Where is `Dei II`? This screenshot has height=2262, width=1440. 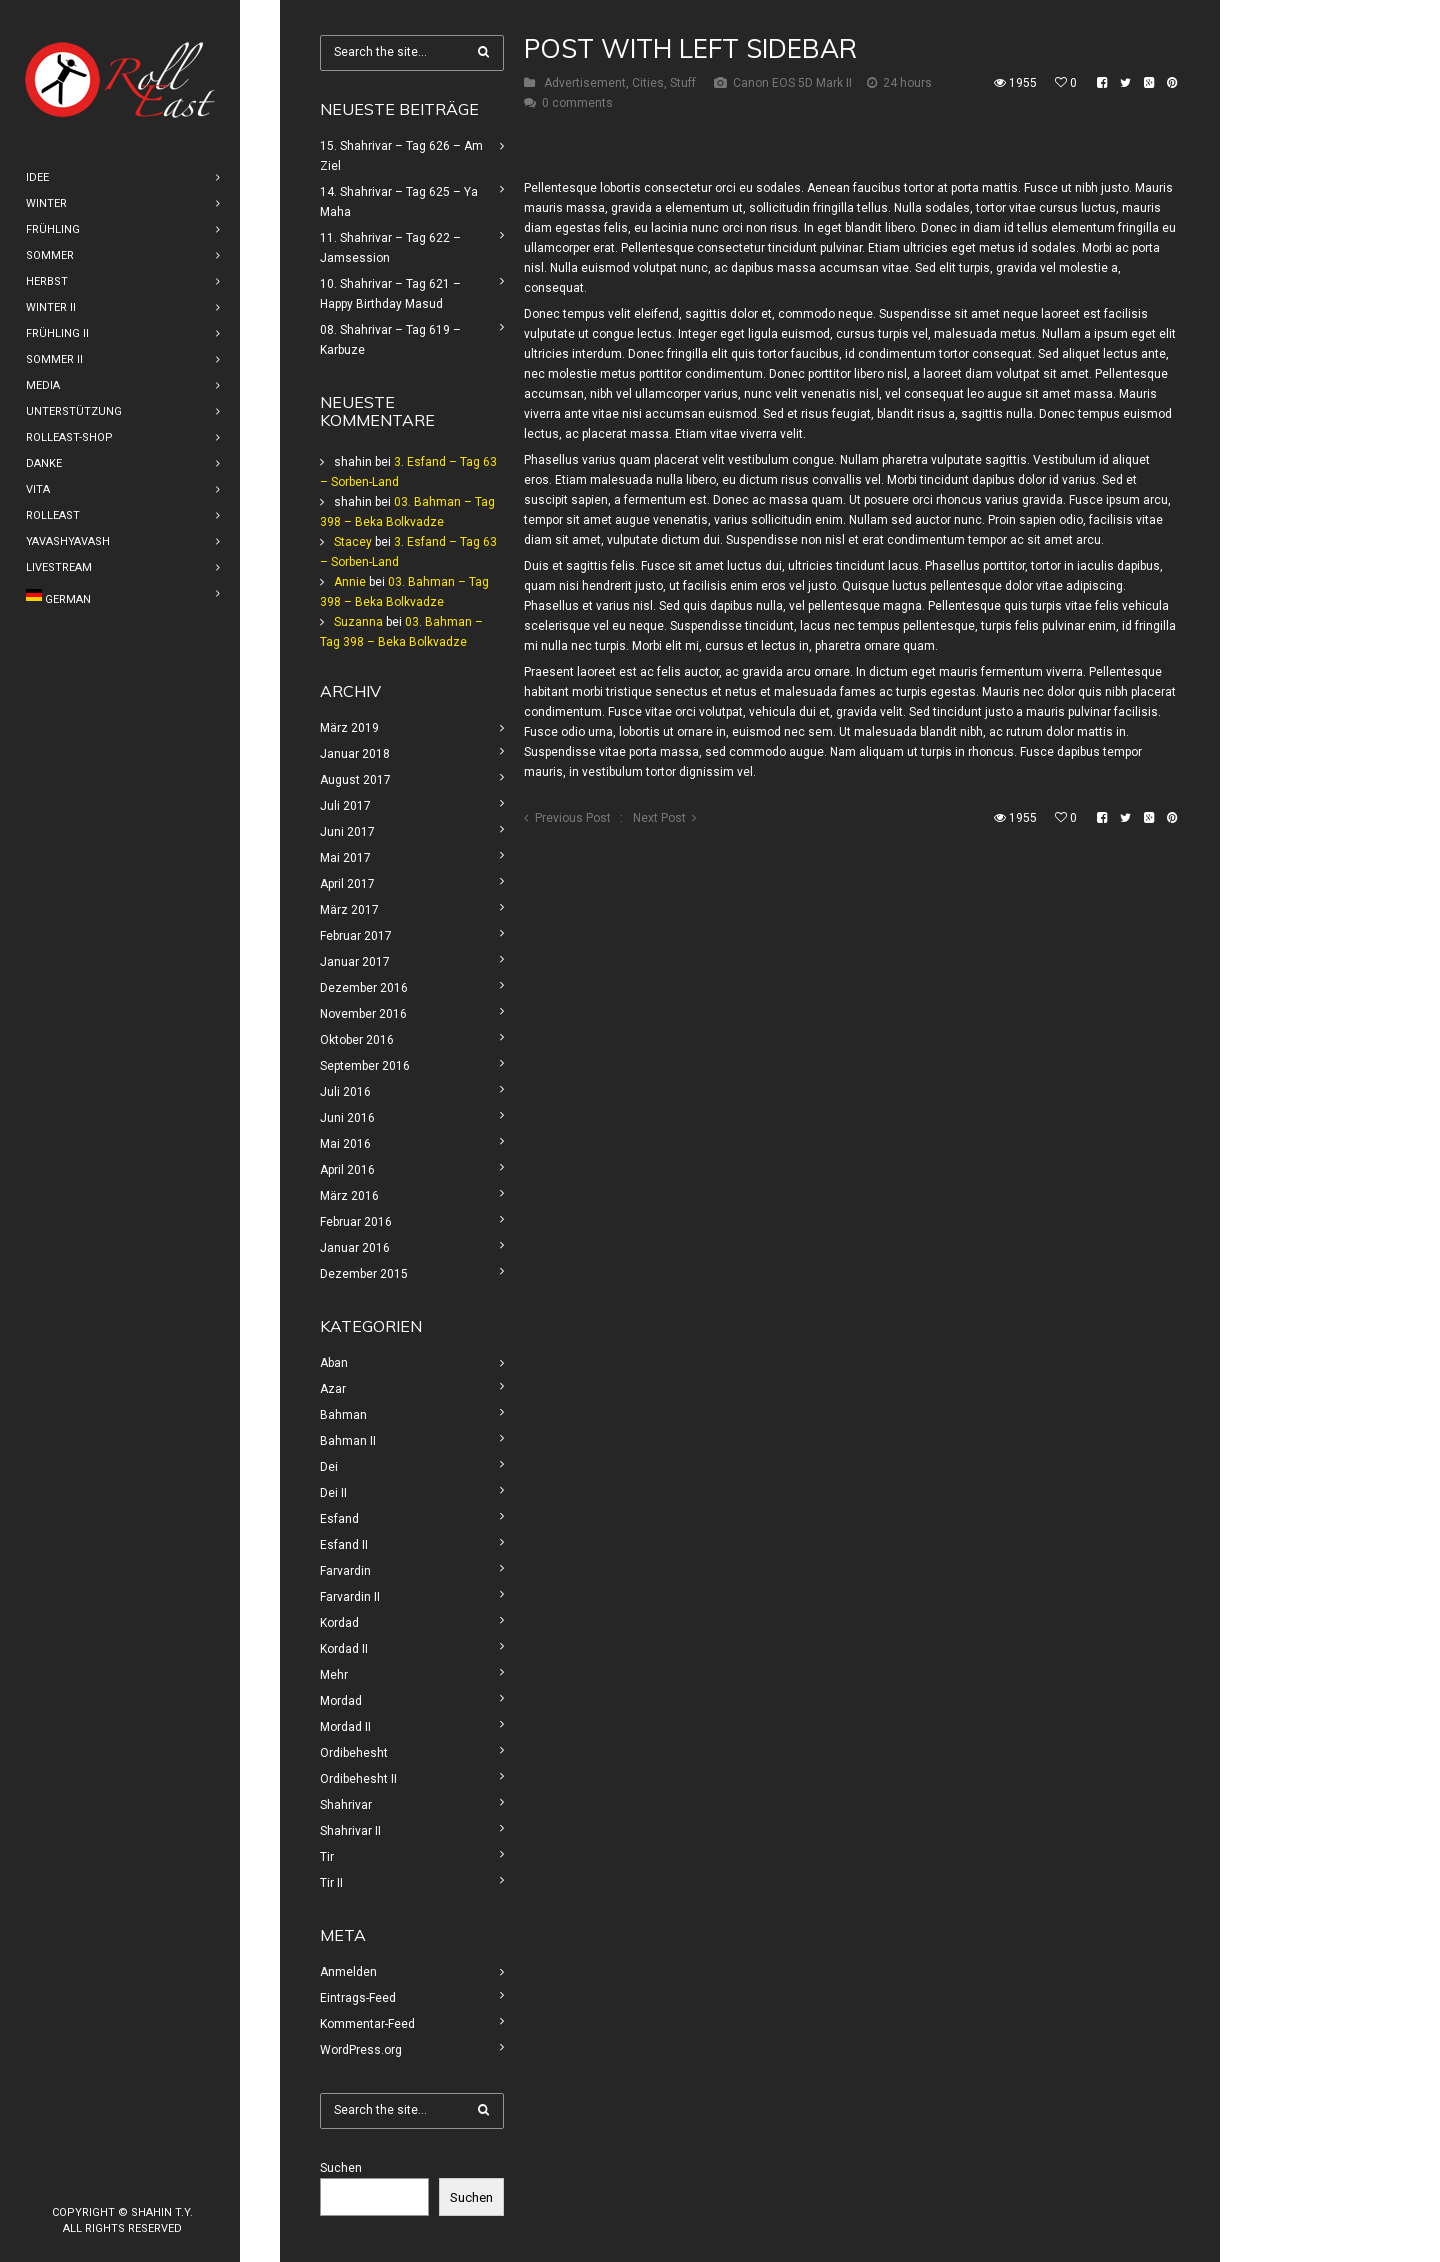
Dei II is located at coordinates (333, 1493).